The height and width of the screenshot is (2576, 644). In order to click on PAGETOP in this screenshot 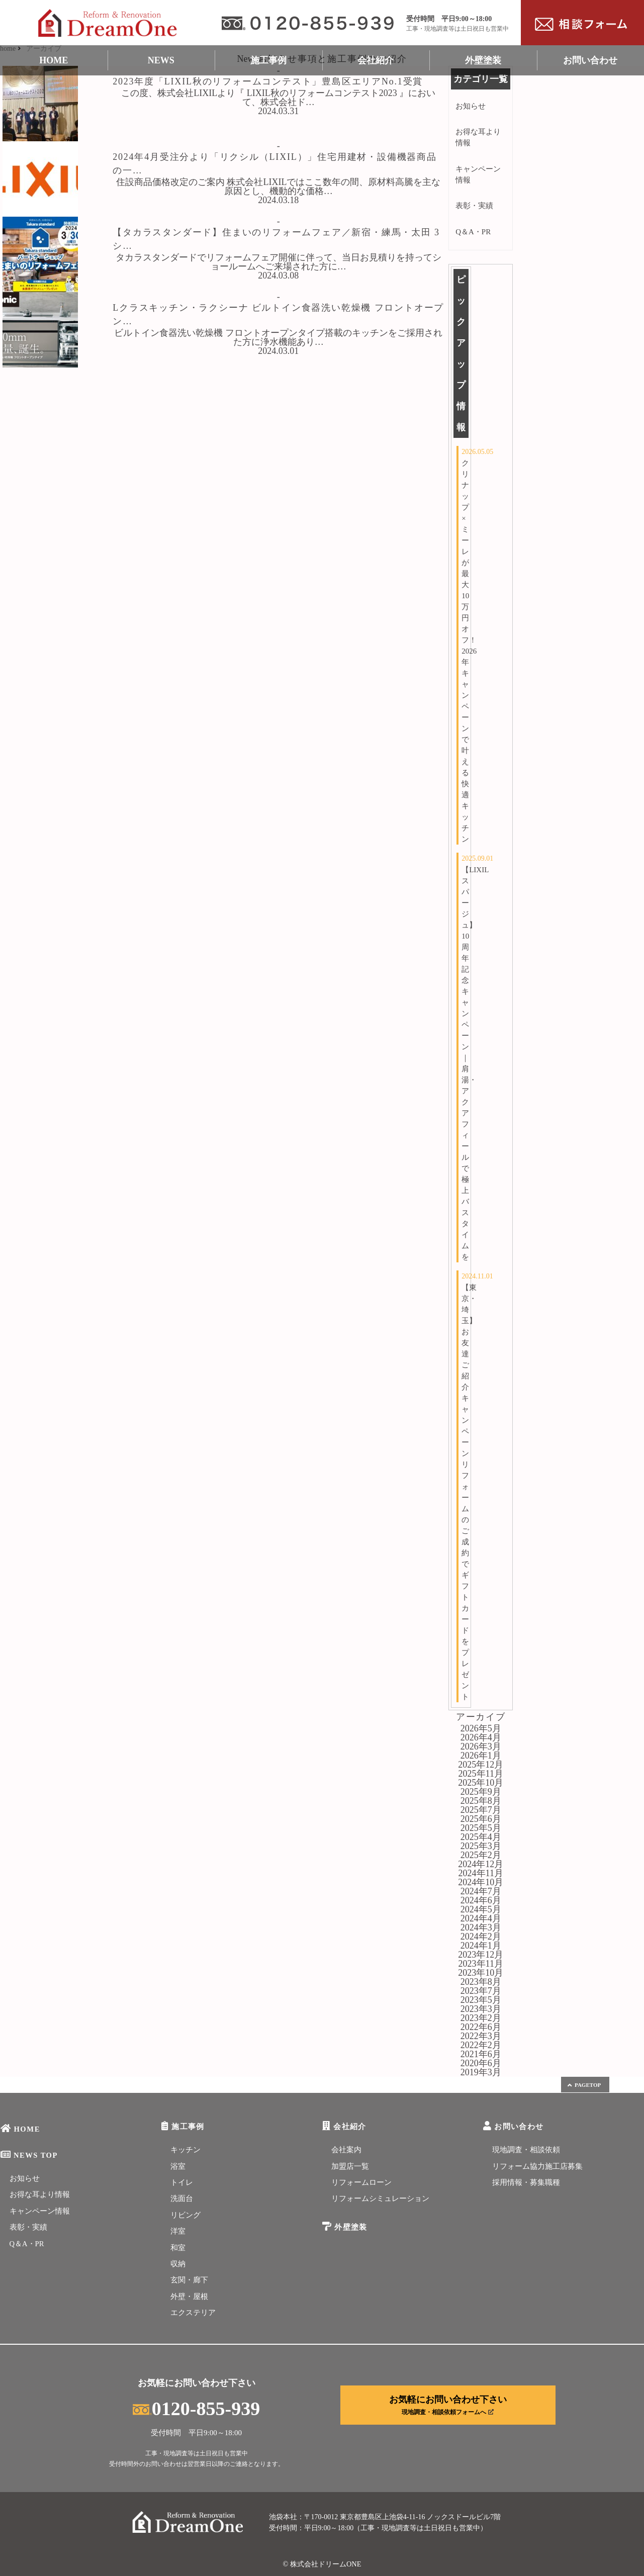, I will do `click(584, 2085)`.